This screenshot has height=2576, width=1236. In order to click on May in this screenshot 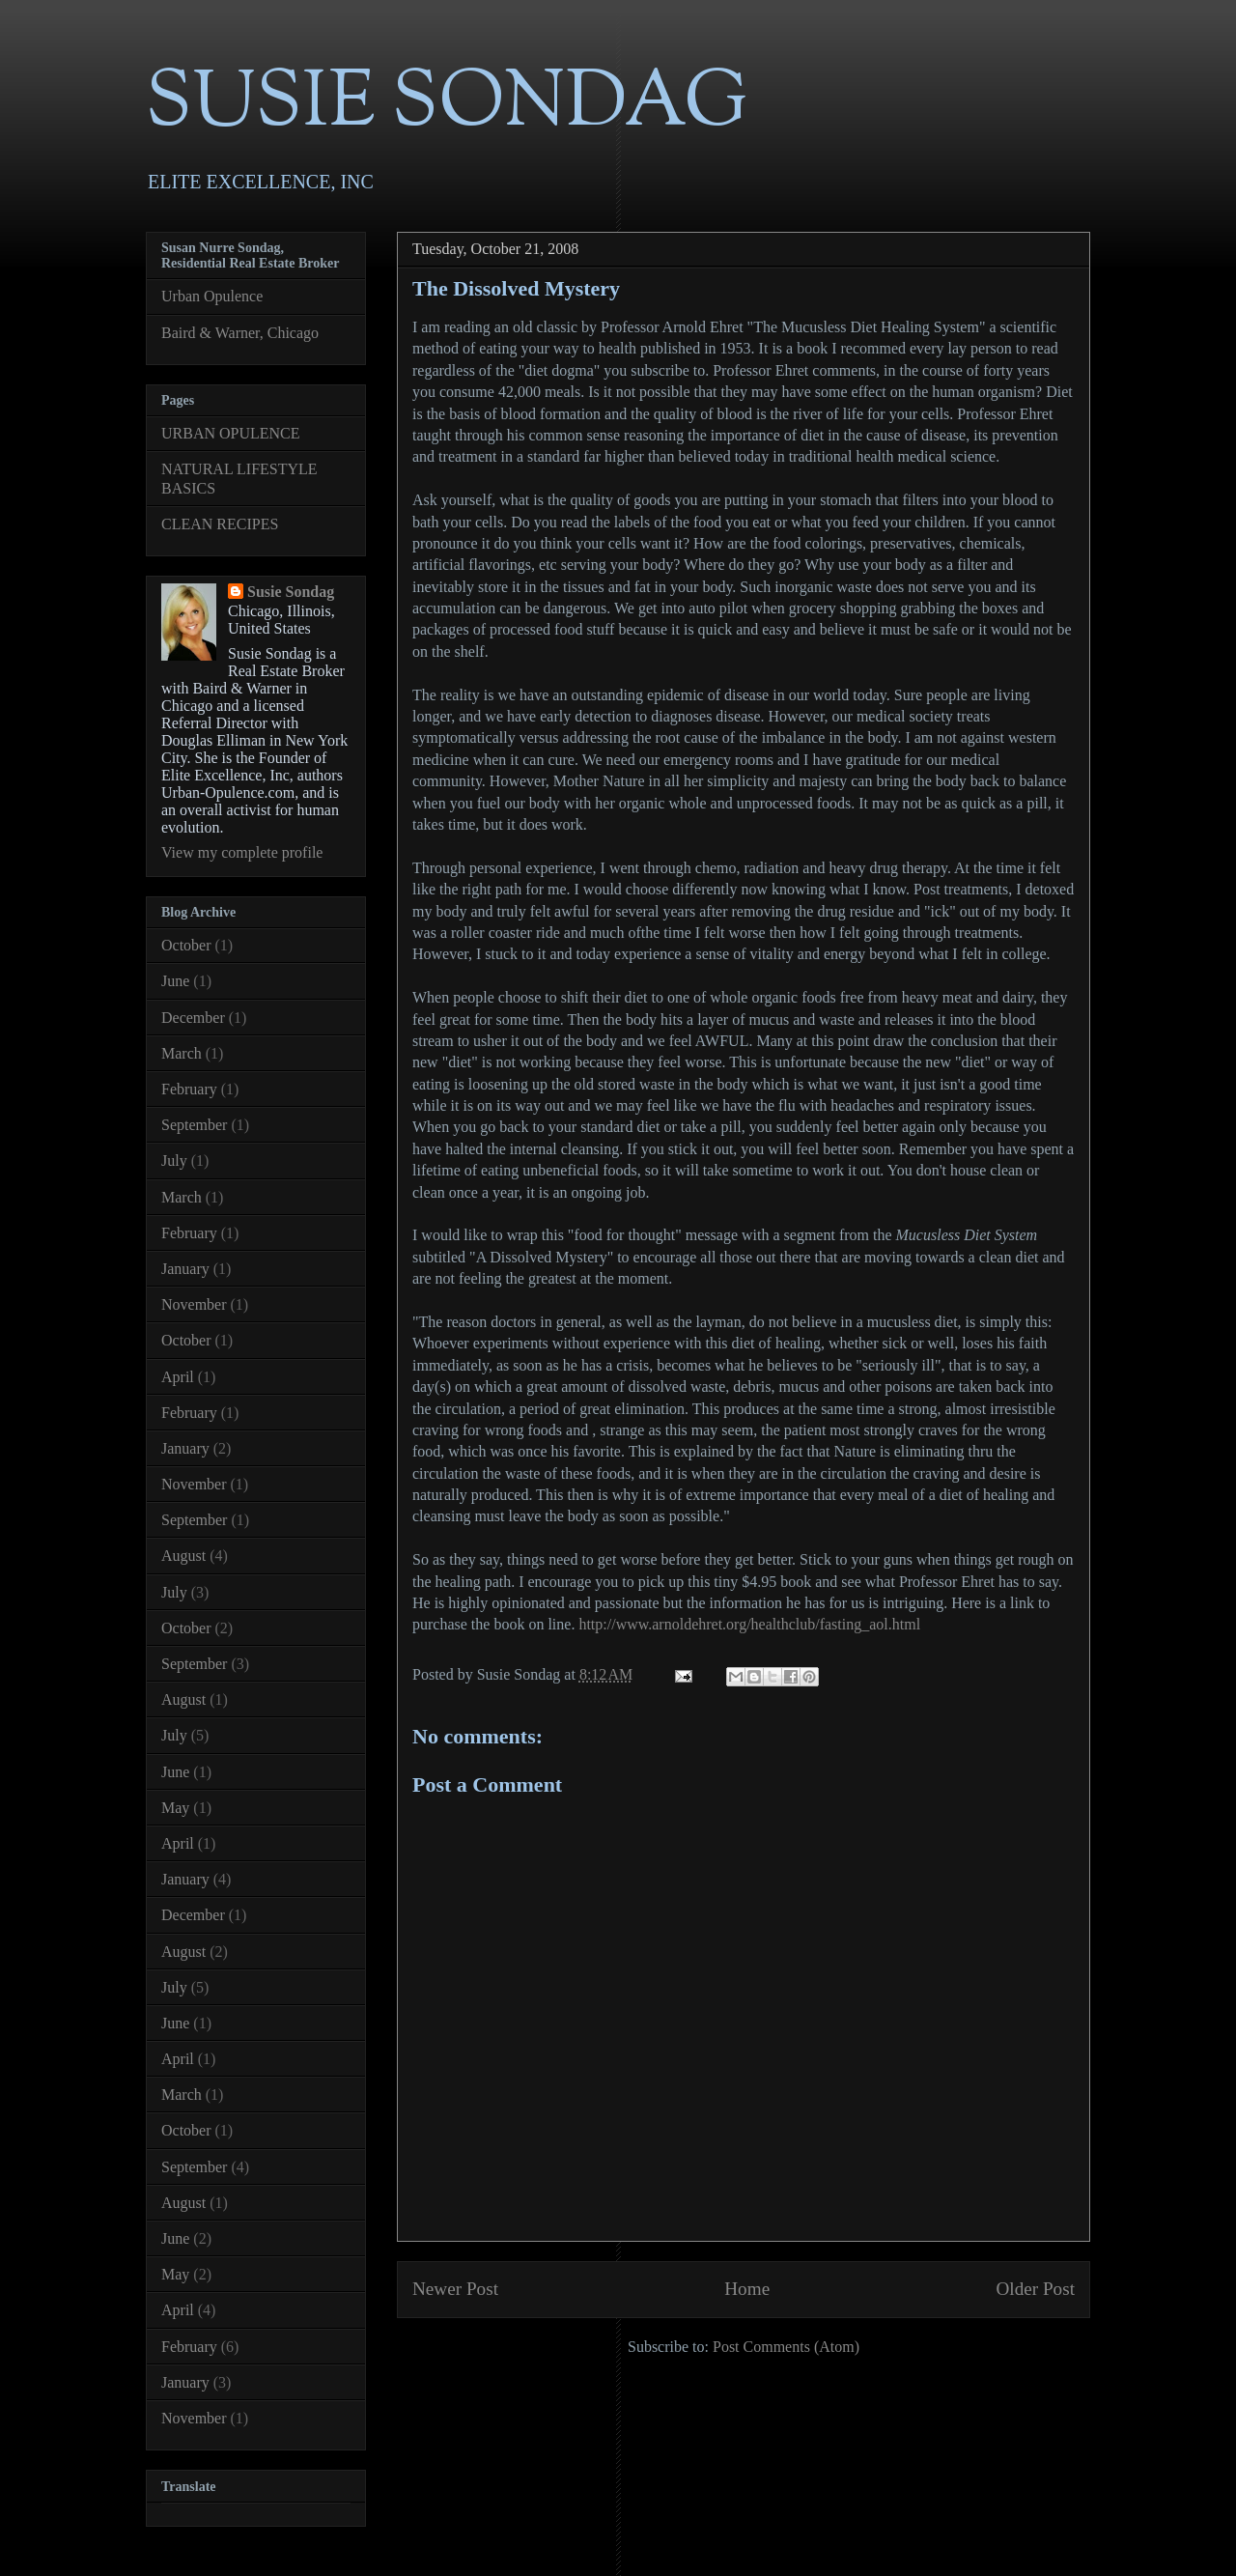, I will do `click(175, 1807)`.